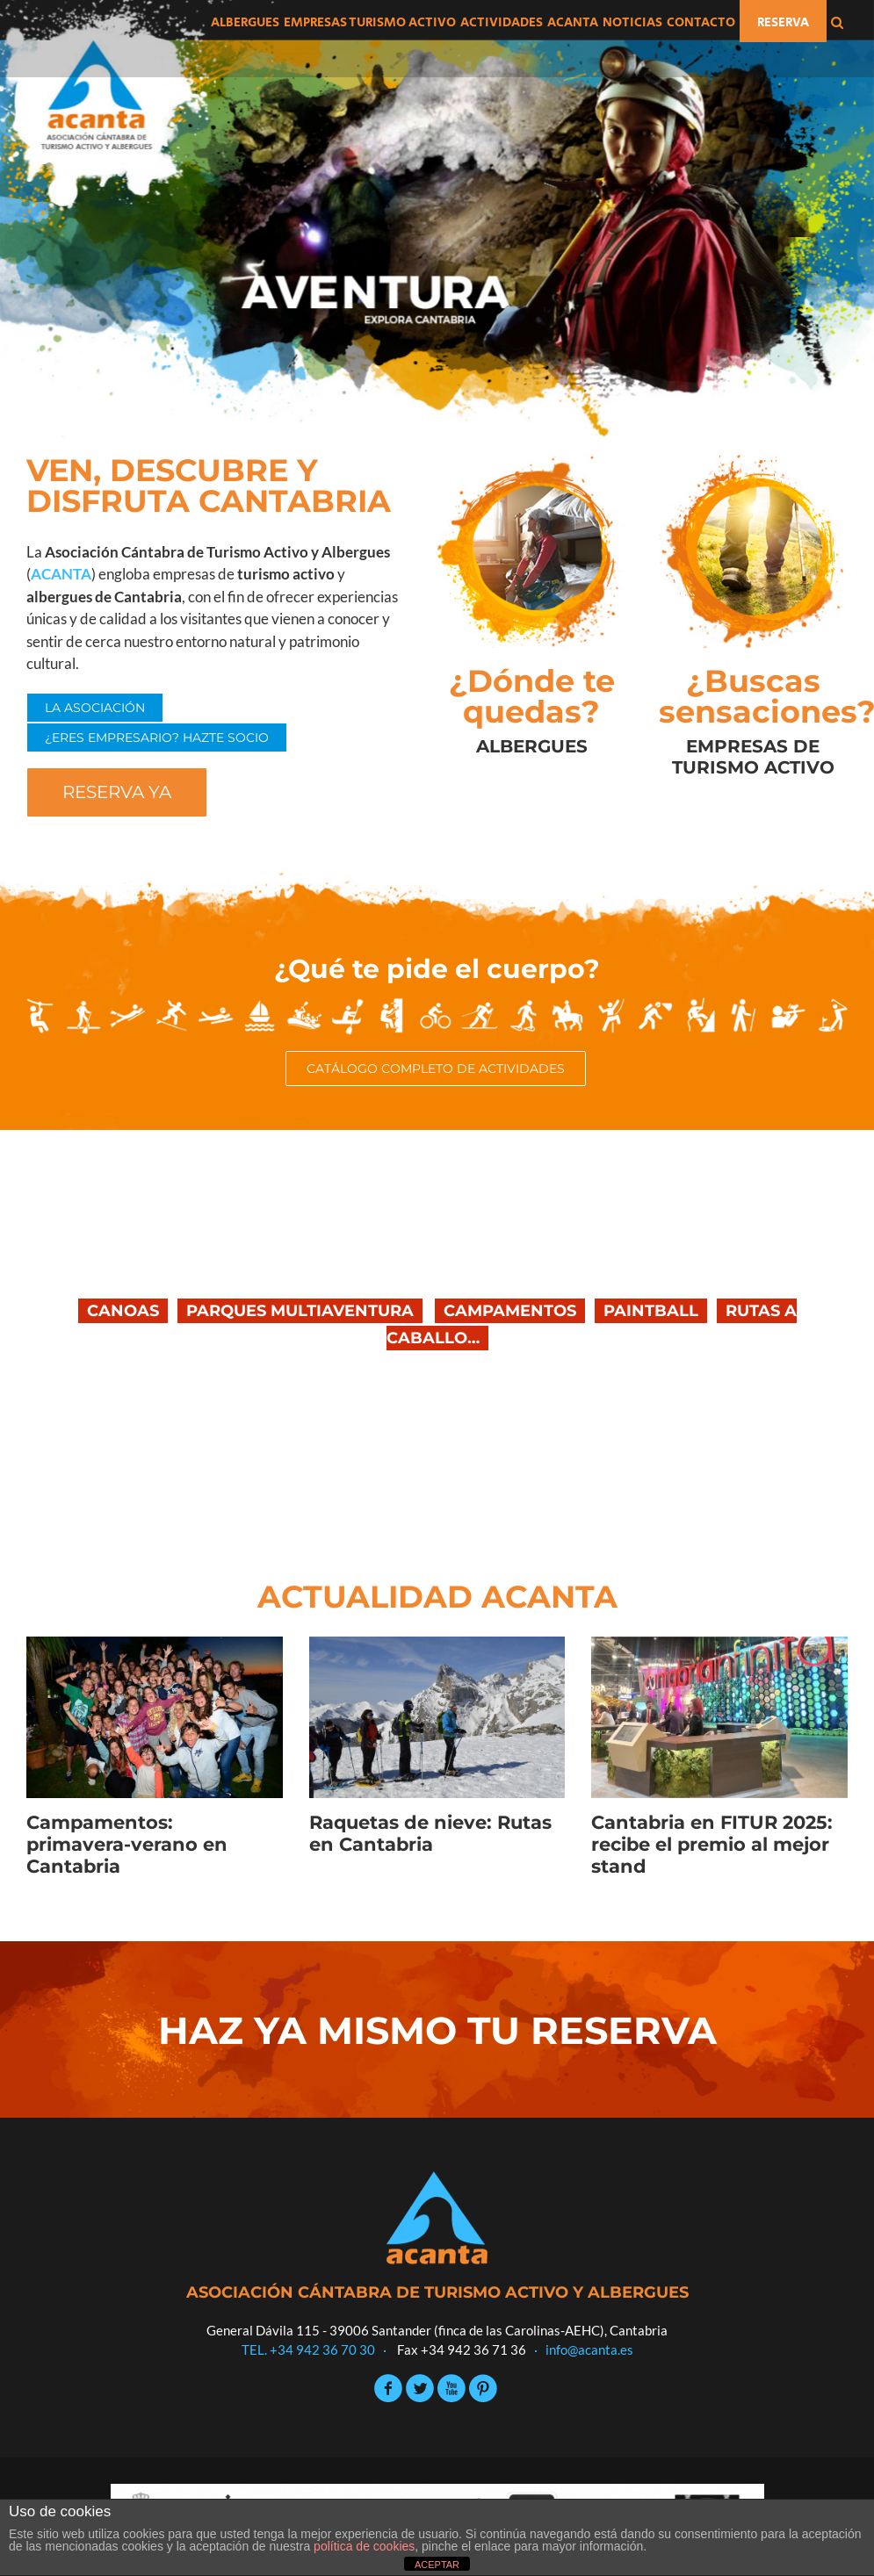  Describe the element at coordinates (430, 1833) in the screenshot. I see `Raquetas de nieve: Rutas en Cantabria` at that location.